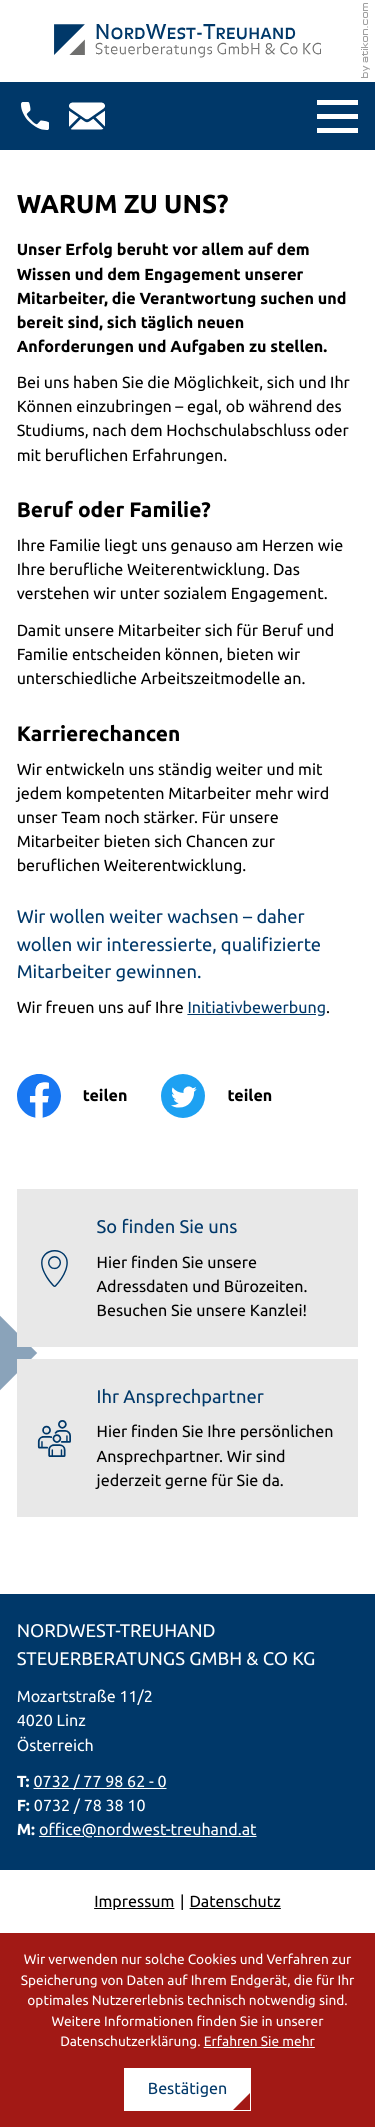  What do you see at coordinates (35, 116) in the screenshot?
I see `[button]` at bounding box center [35, 116].